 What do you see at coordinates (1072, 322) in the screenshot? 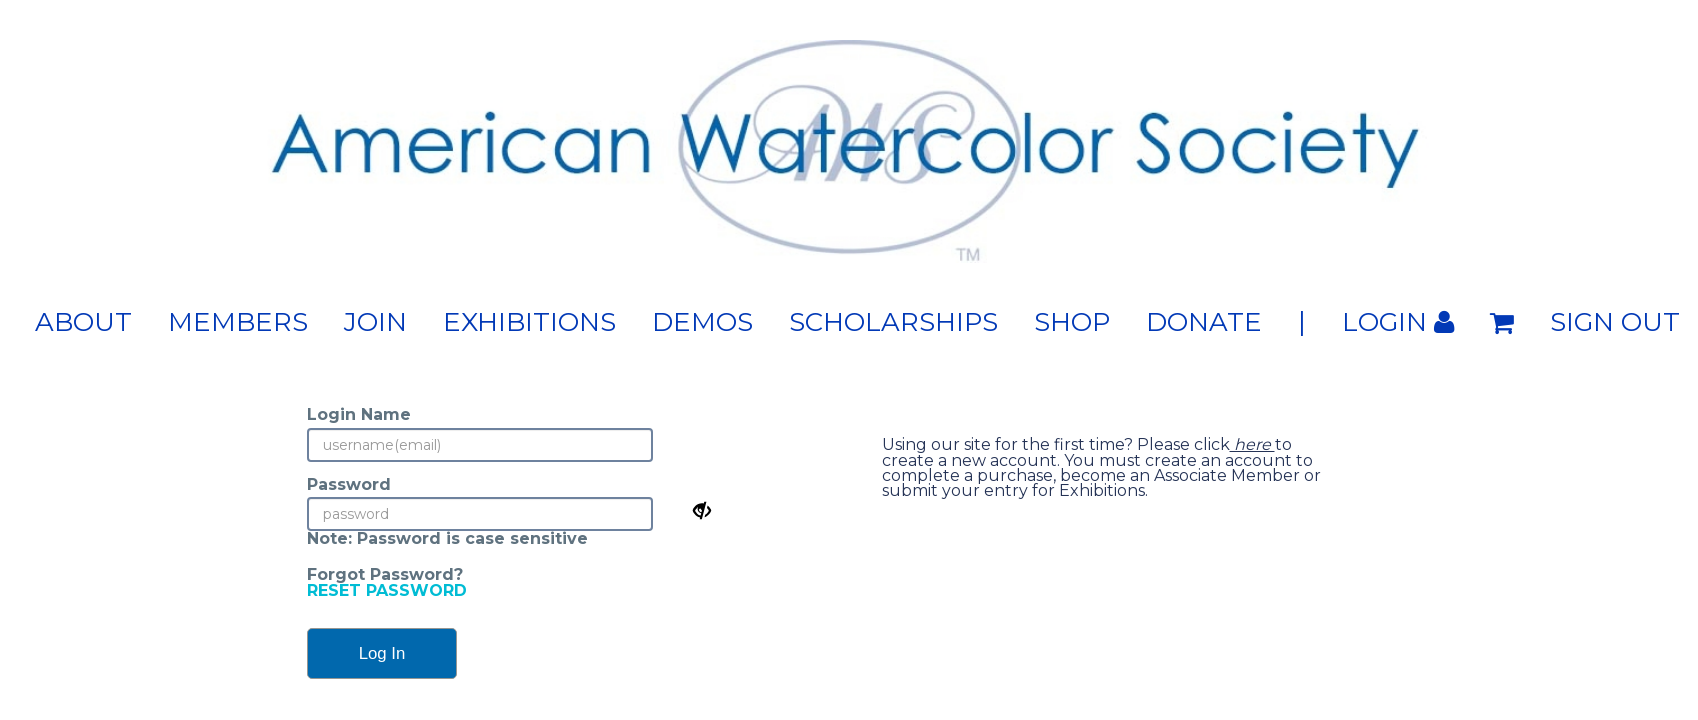
I see `Shop` at bounding box center [1072, 322].